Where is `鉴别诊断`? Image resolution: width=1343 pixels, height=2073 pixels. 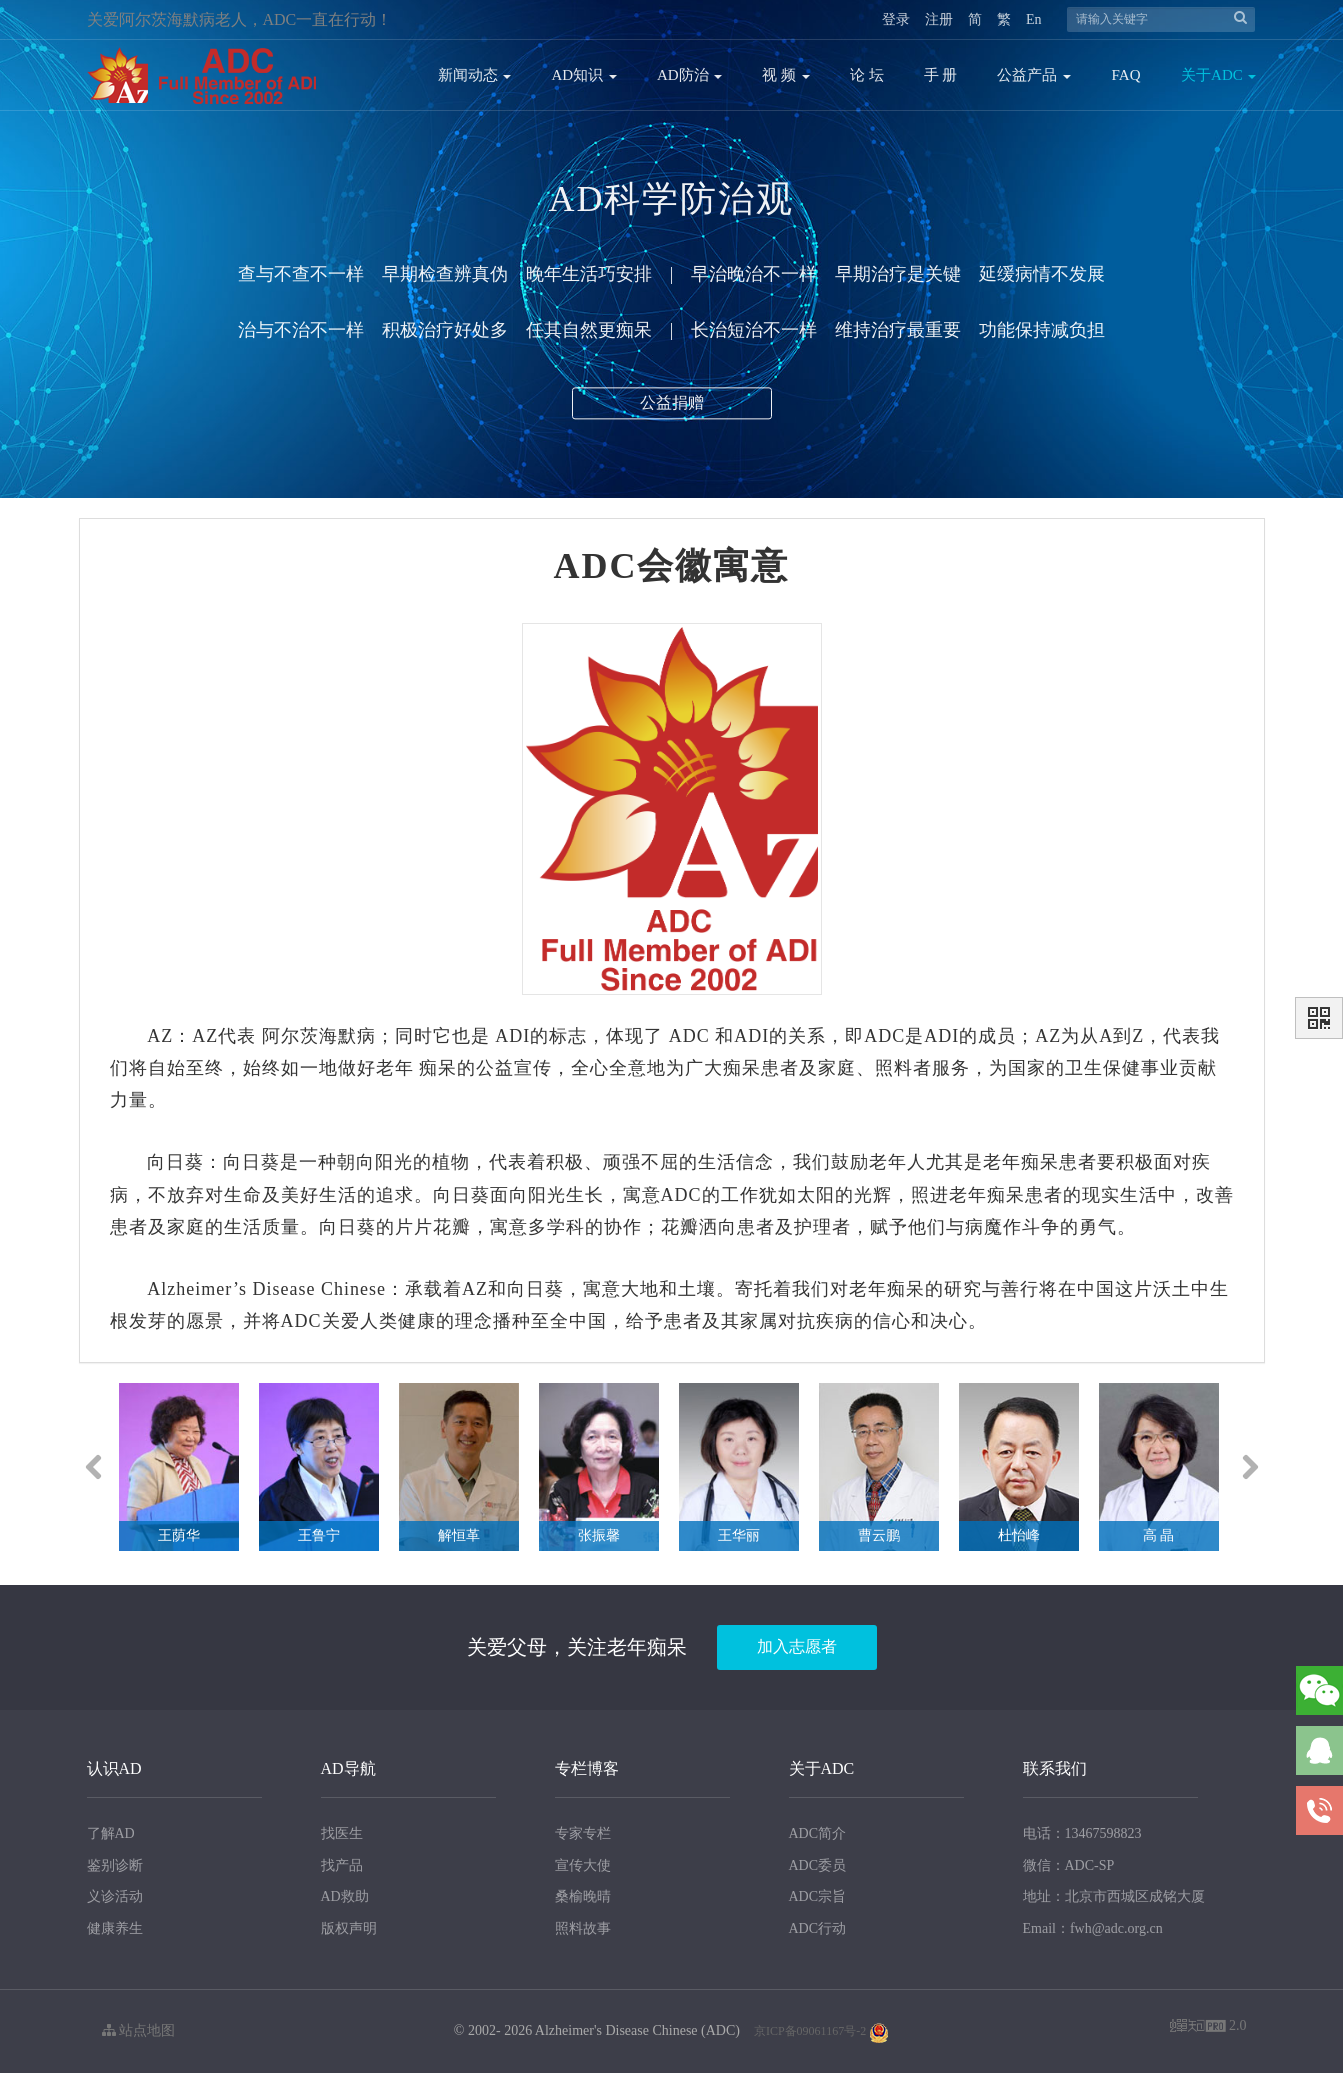
鉴别诊断 is located at coordinates (115, 1865).